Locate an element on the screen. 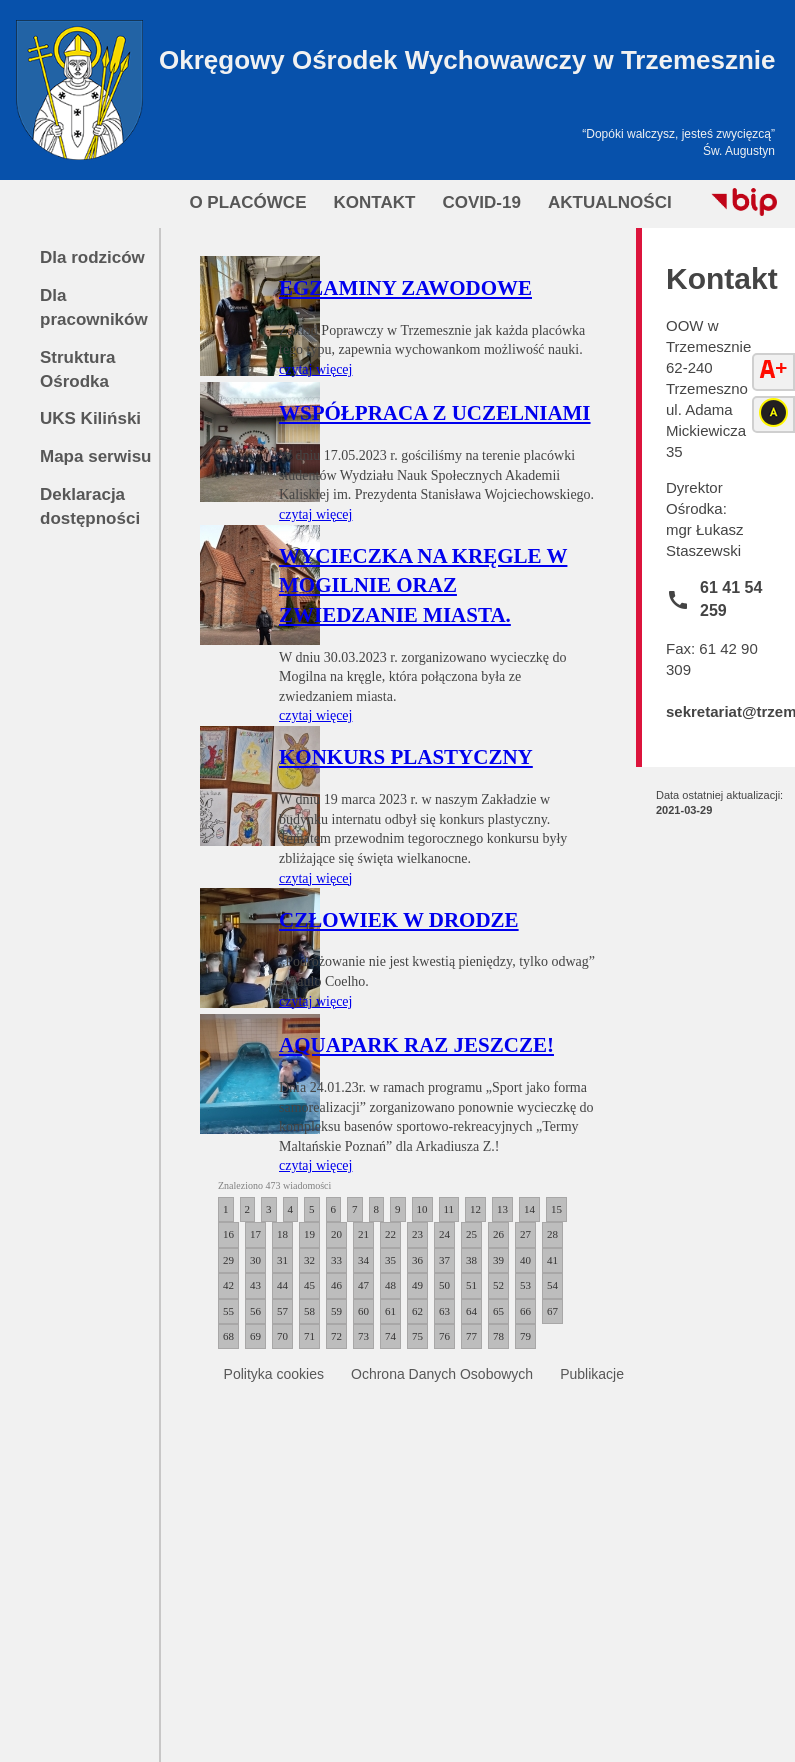 The height and width of the screenshot is (1762, 795). 73 is located at coordinates (363, 1336).